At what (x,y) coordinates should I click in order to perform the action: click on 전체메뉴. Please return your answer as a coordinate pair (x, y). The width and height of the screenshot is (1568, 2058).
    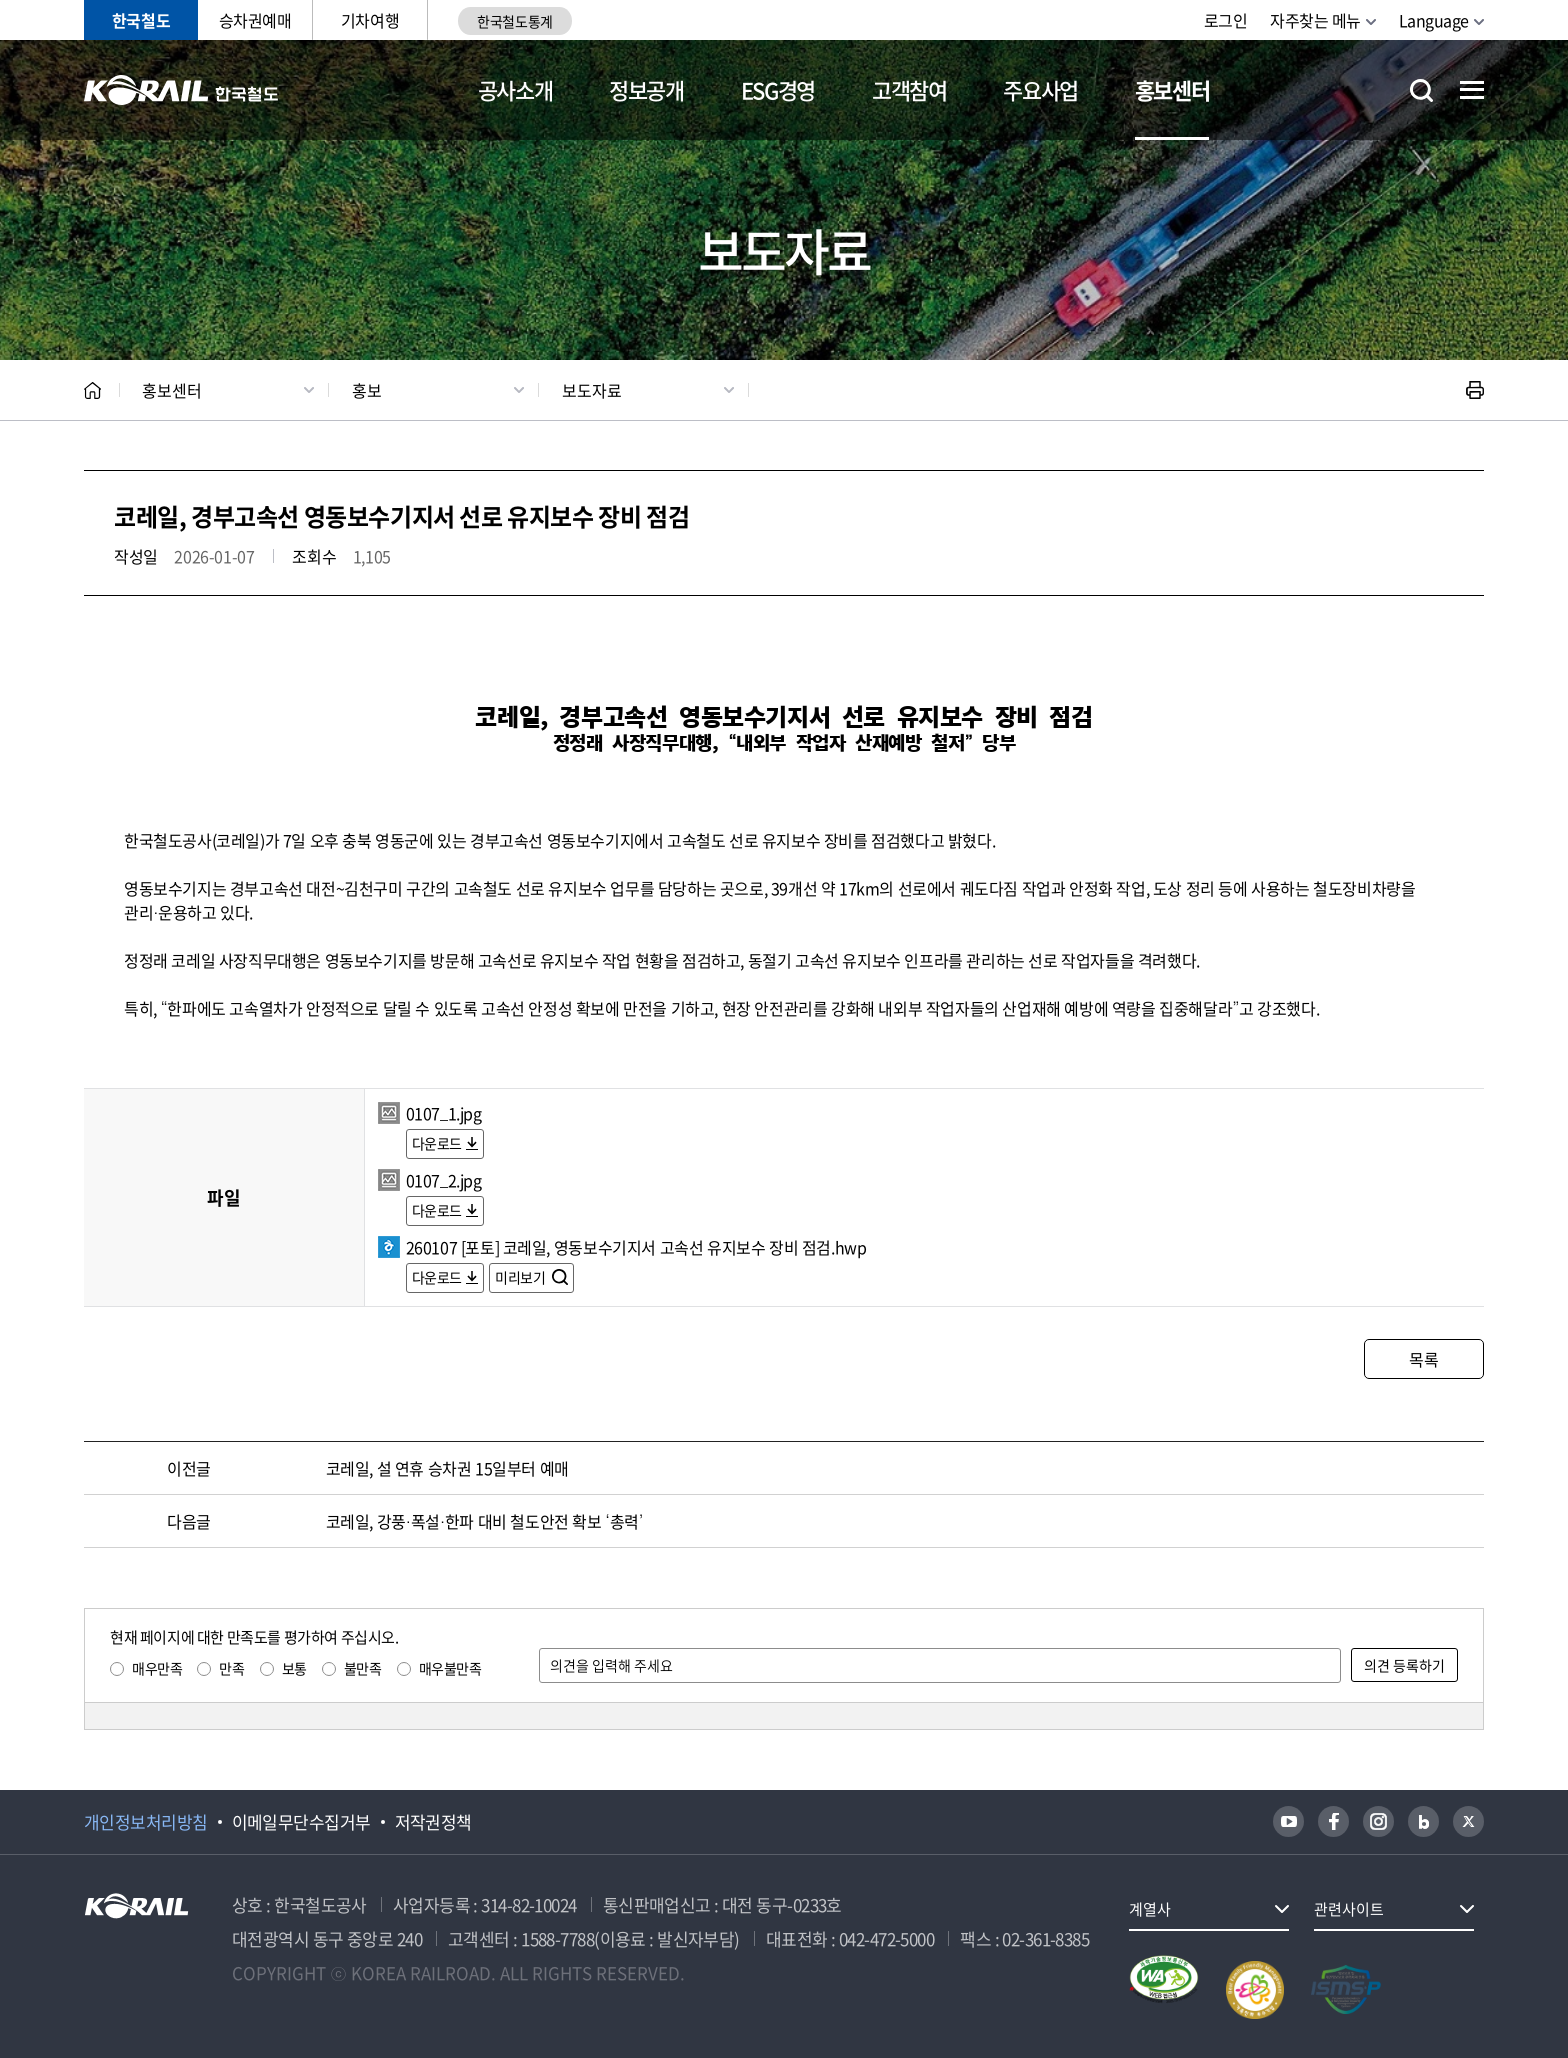
    Looking at the image, I should click on (1472, 90).